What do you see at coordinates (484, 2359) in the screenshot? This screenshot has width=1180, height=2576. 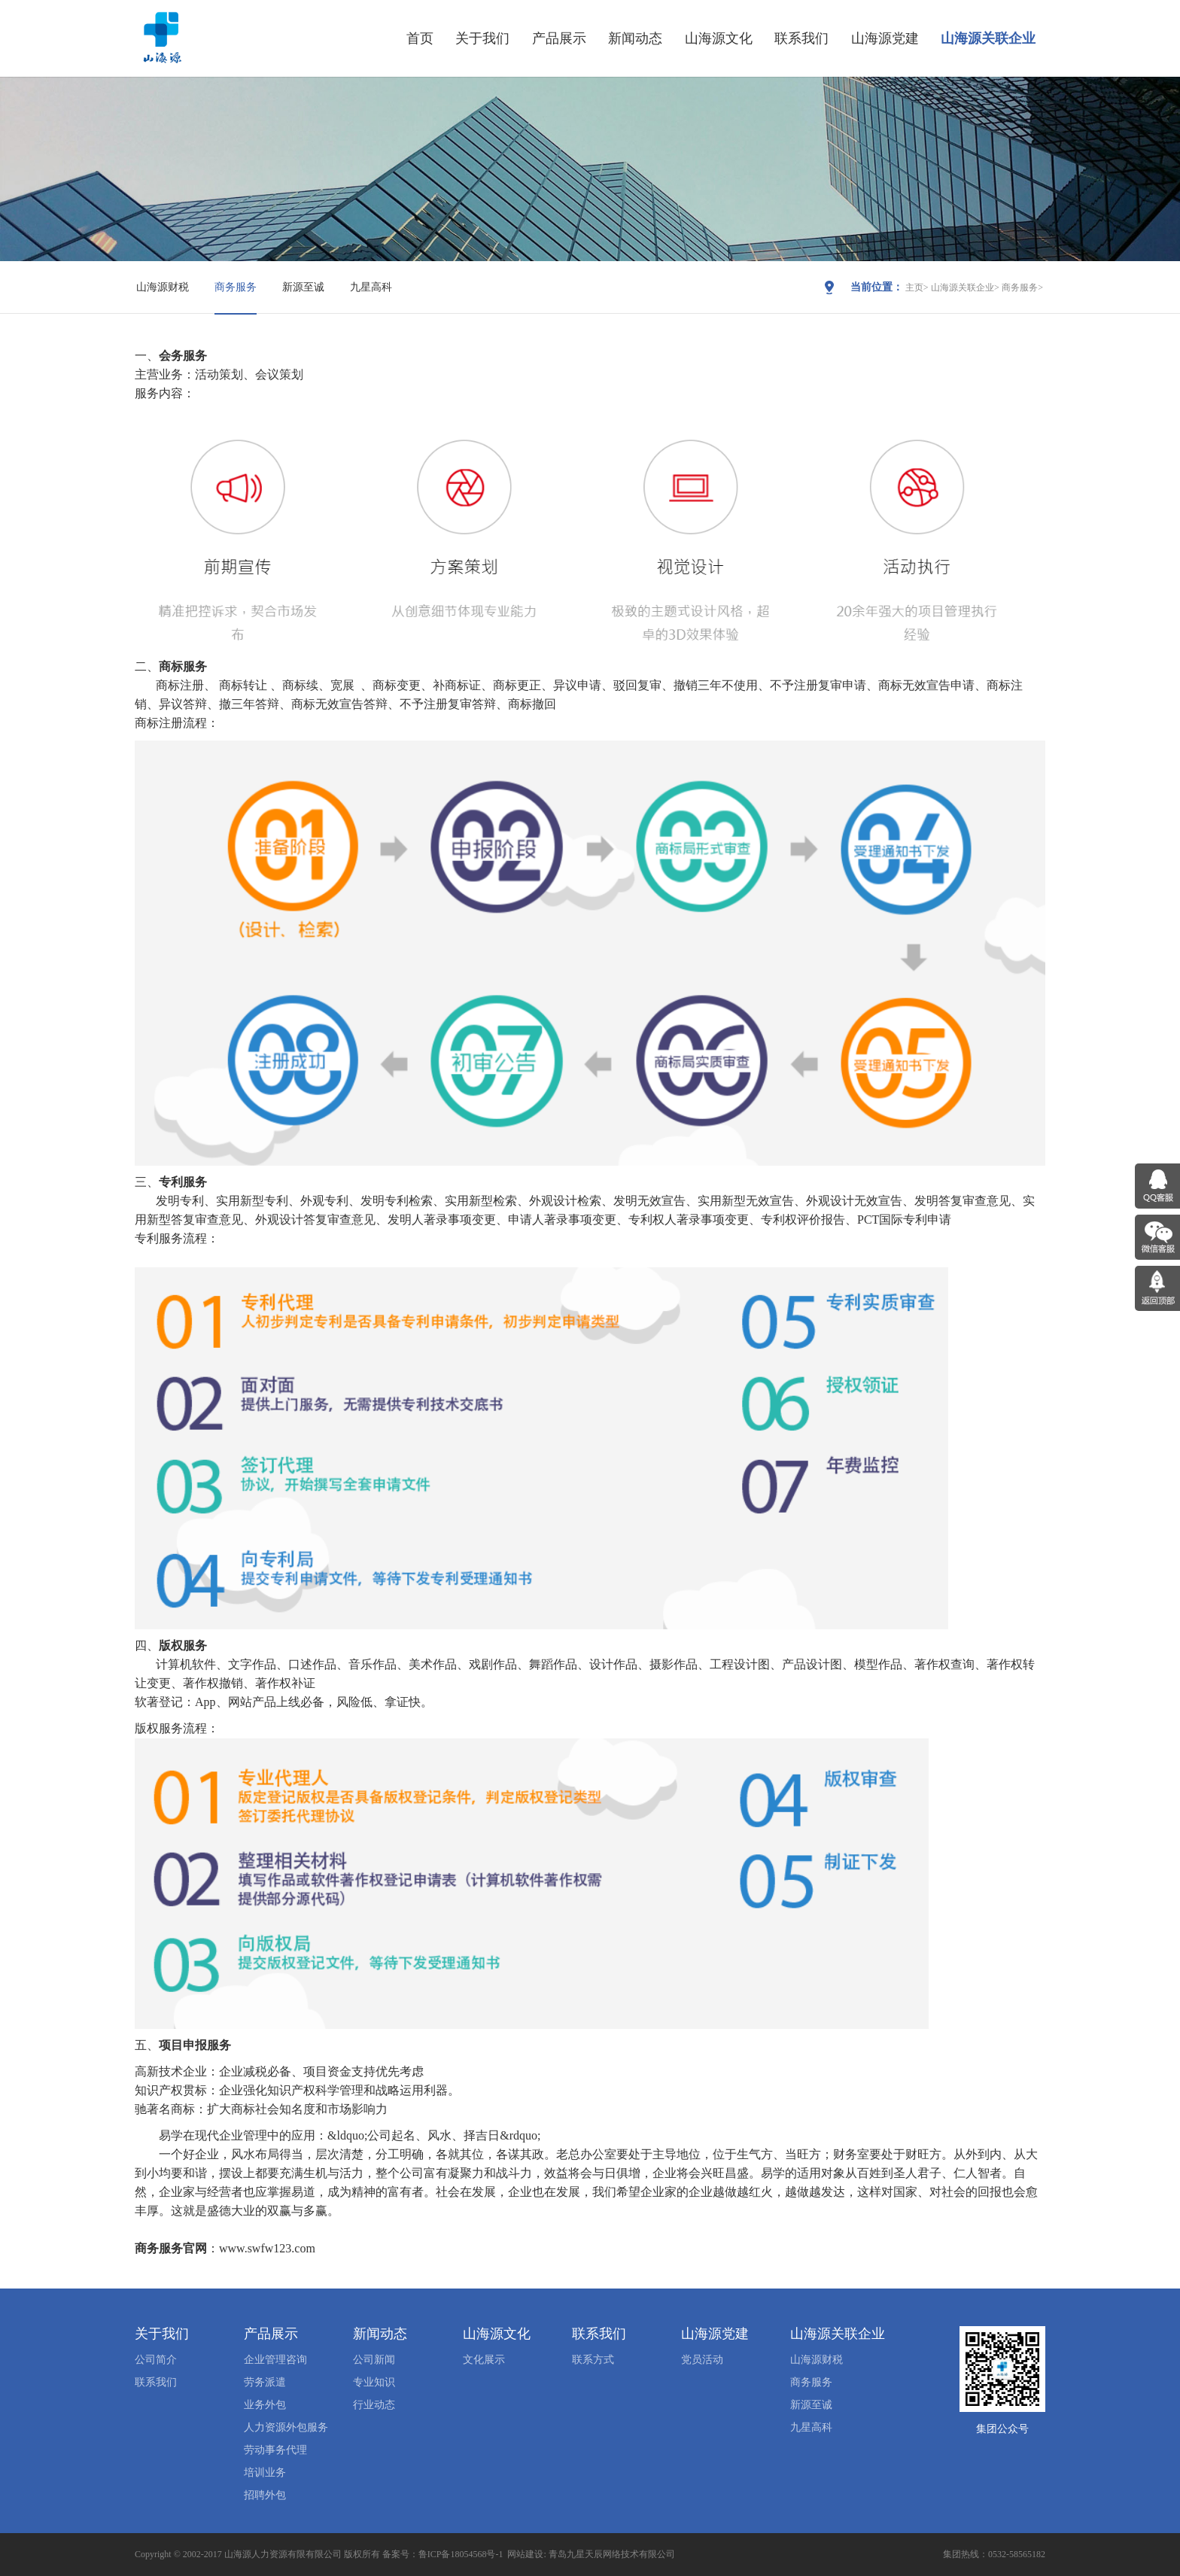 I see `文化展示` at bounding box center [484, 2359].